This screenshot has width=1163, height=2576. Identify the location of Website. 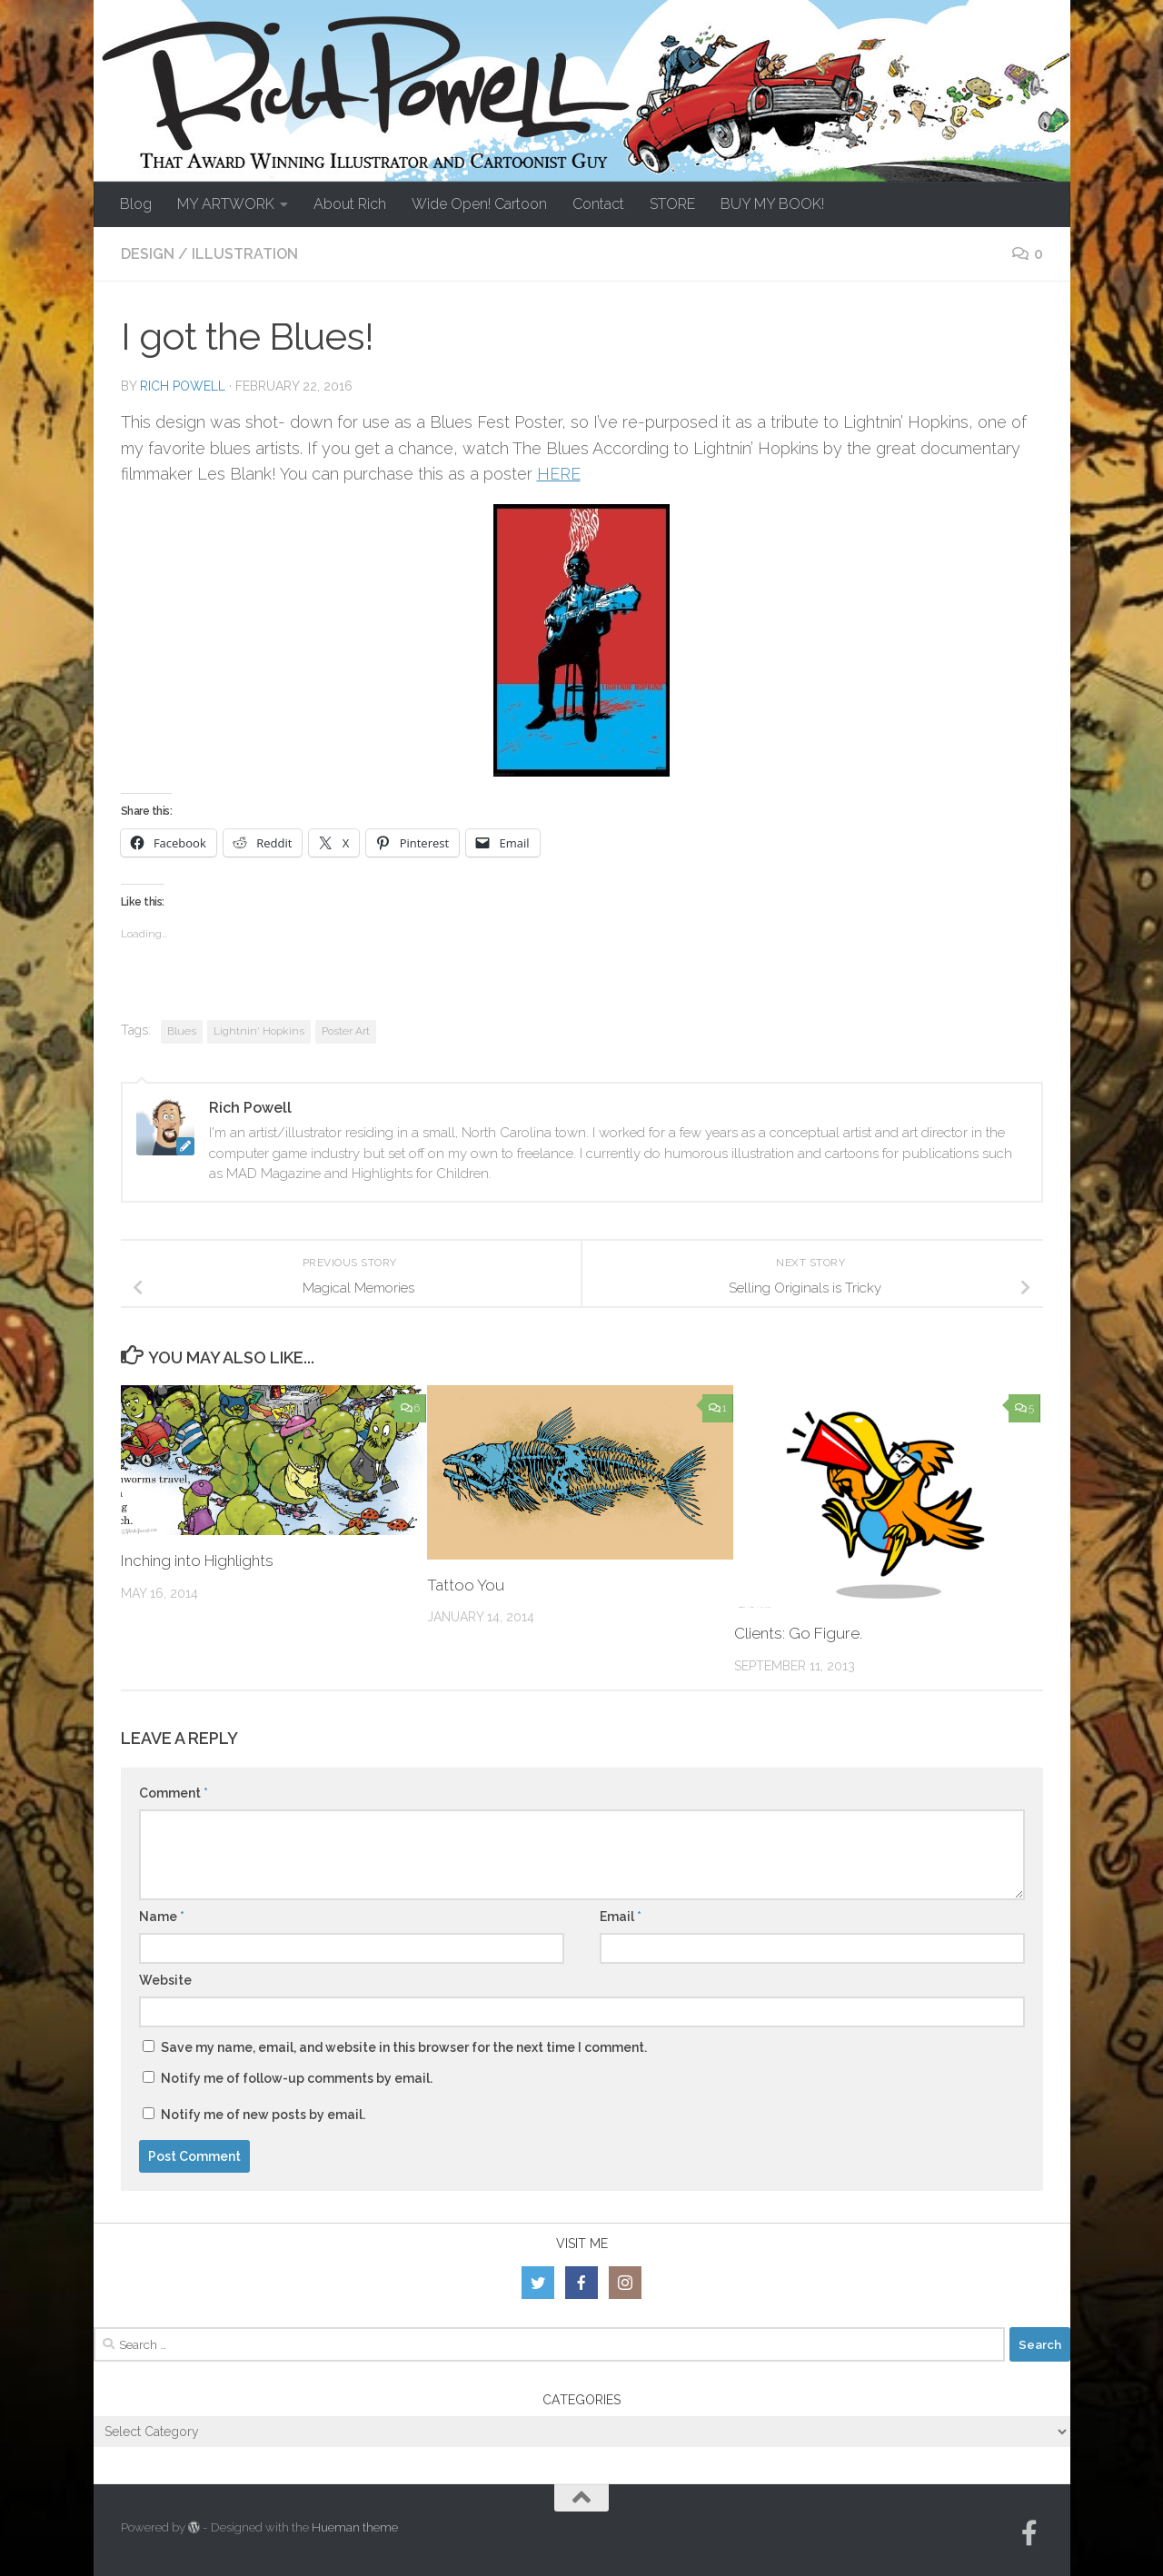
(165, 1980).